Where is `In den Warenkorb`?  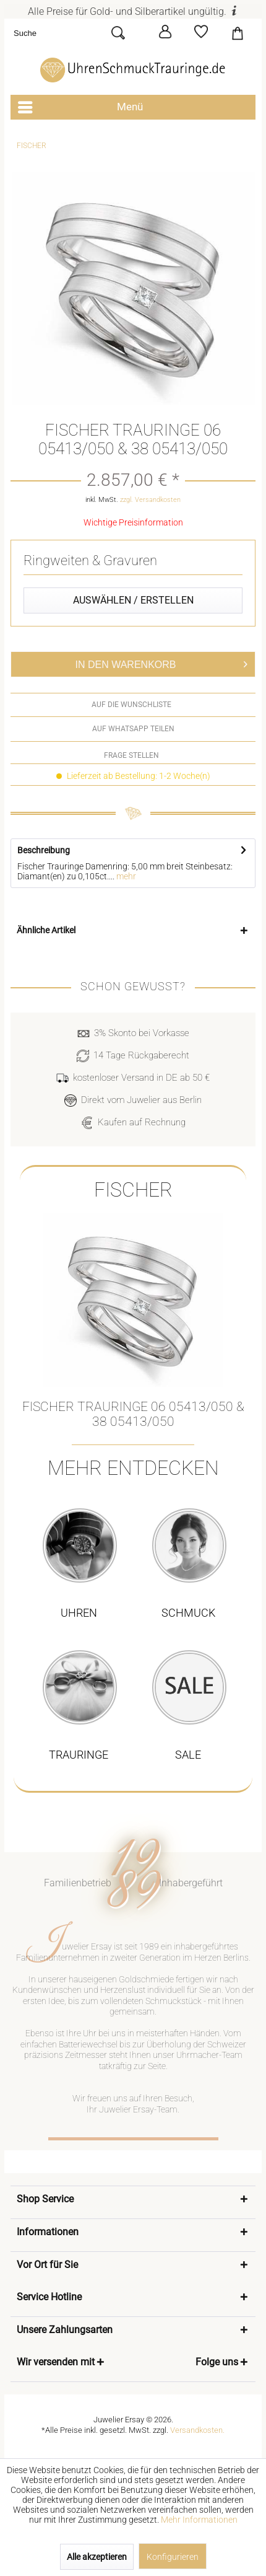
In den Warenkorb is located at coordinates (161, 662).